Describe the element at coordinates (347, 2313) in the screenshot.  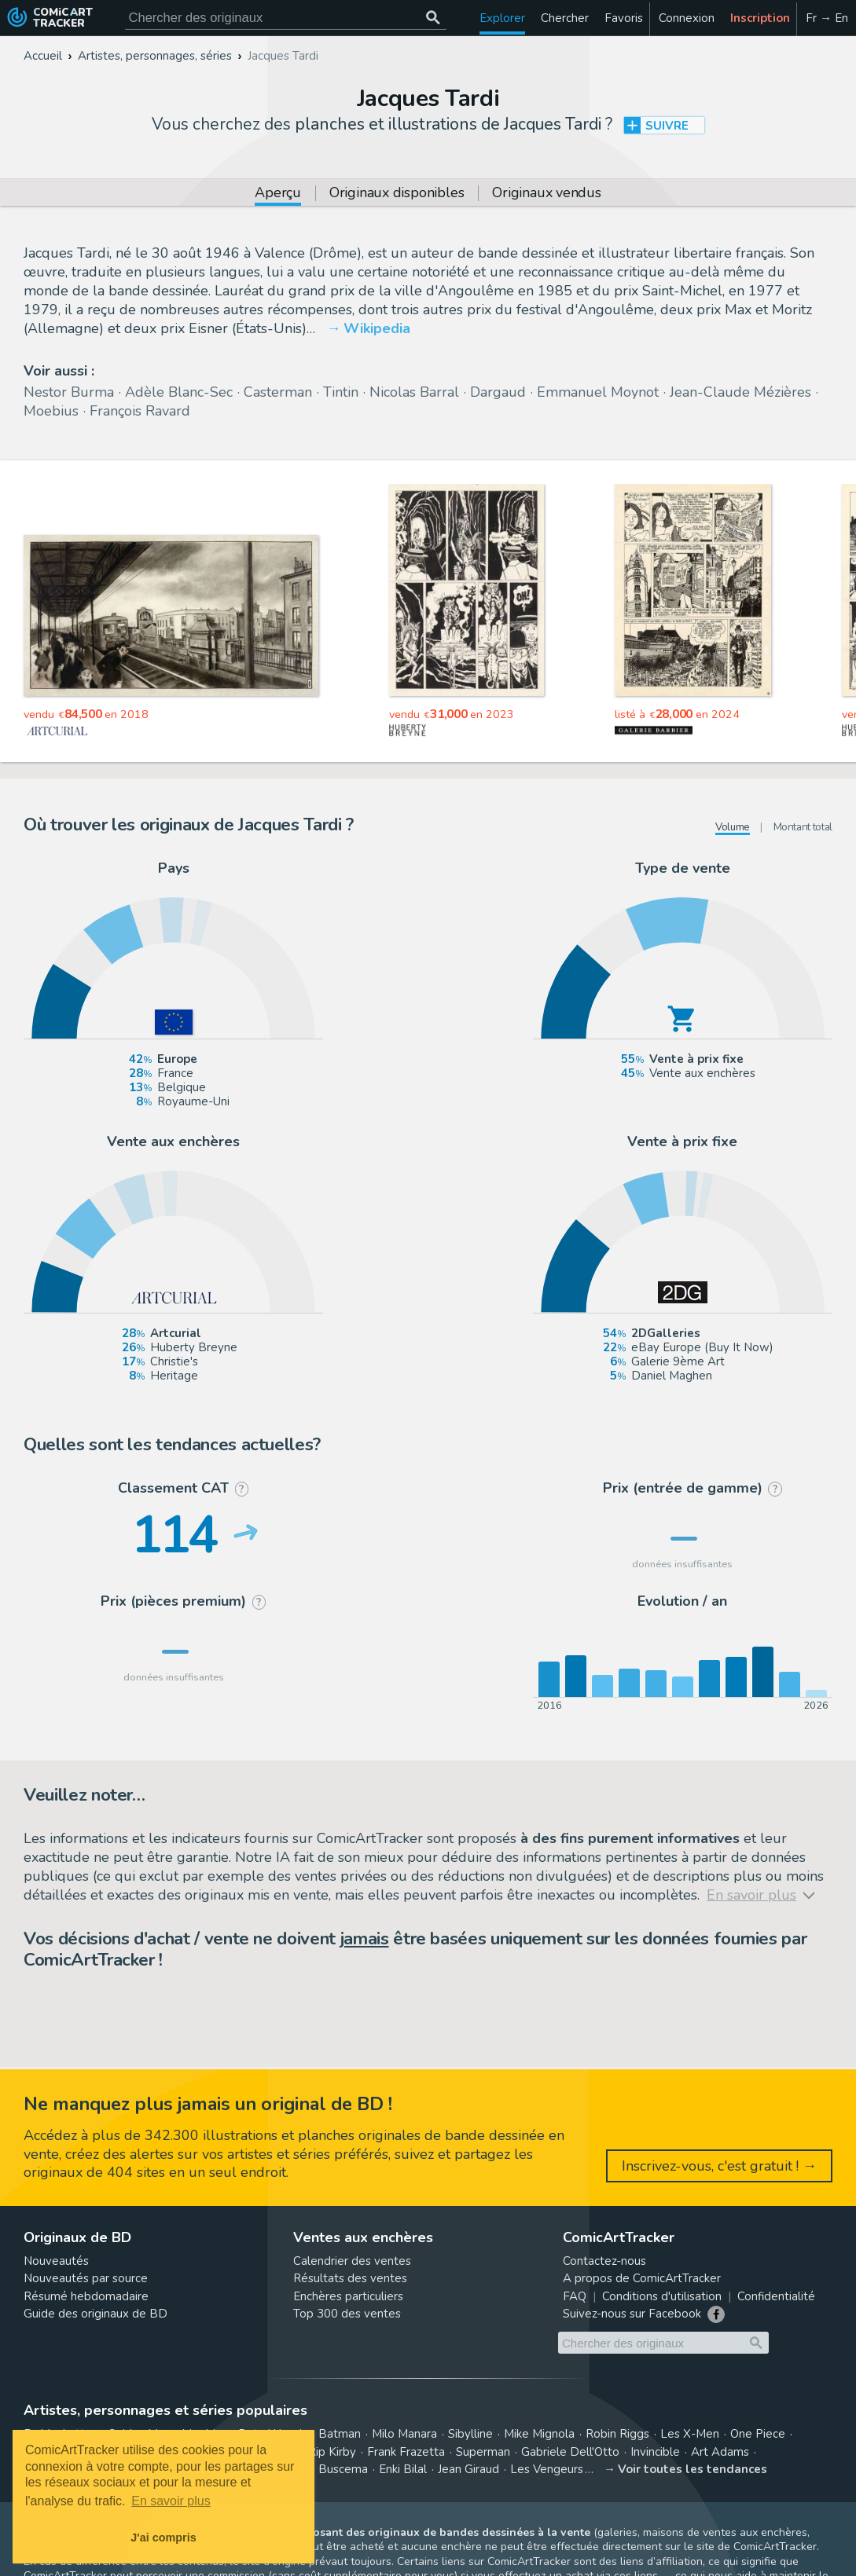
I see `Top 300 des ventes` at that location.